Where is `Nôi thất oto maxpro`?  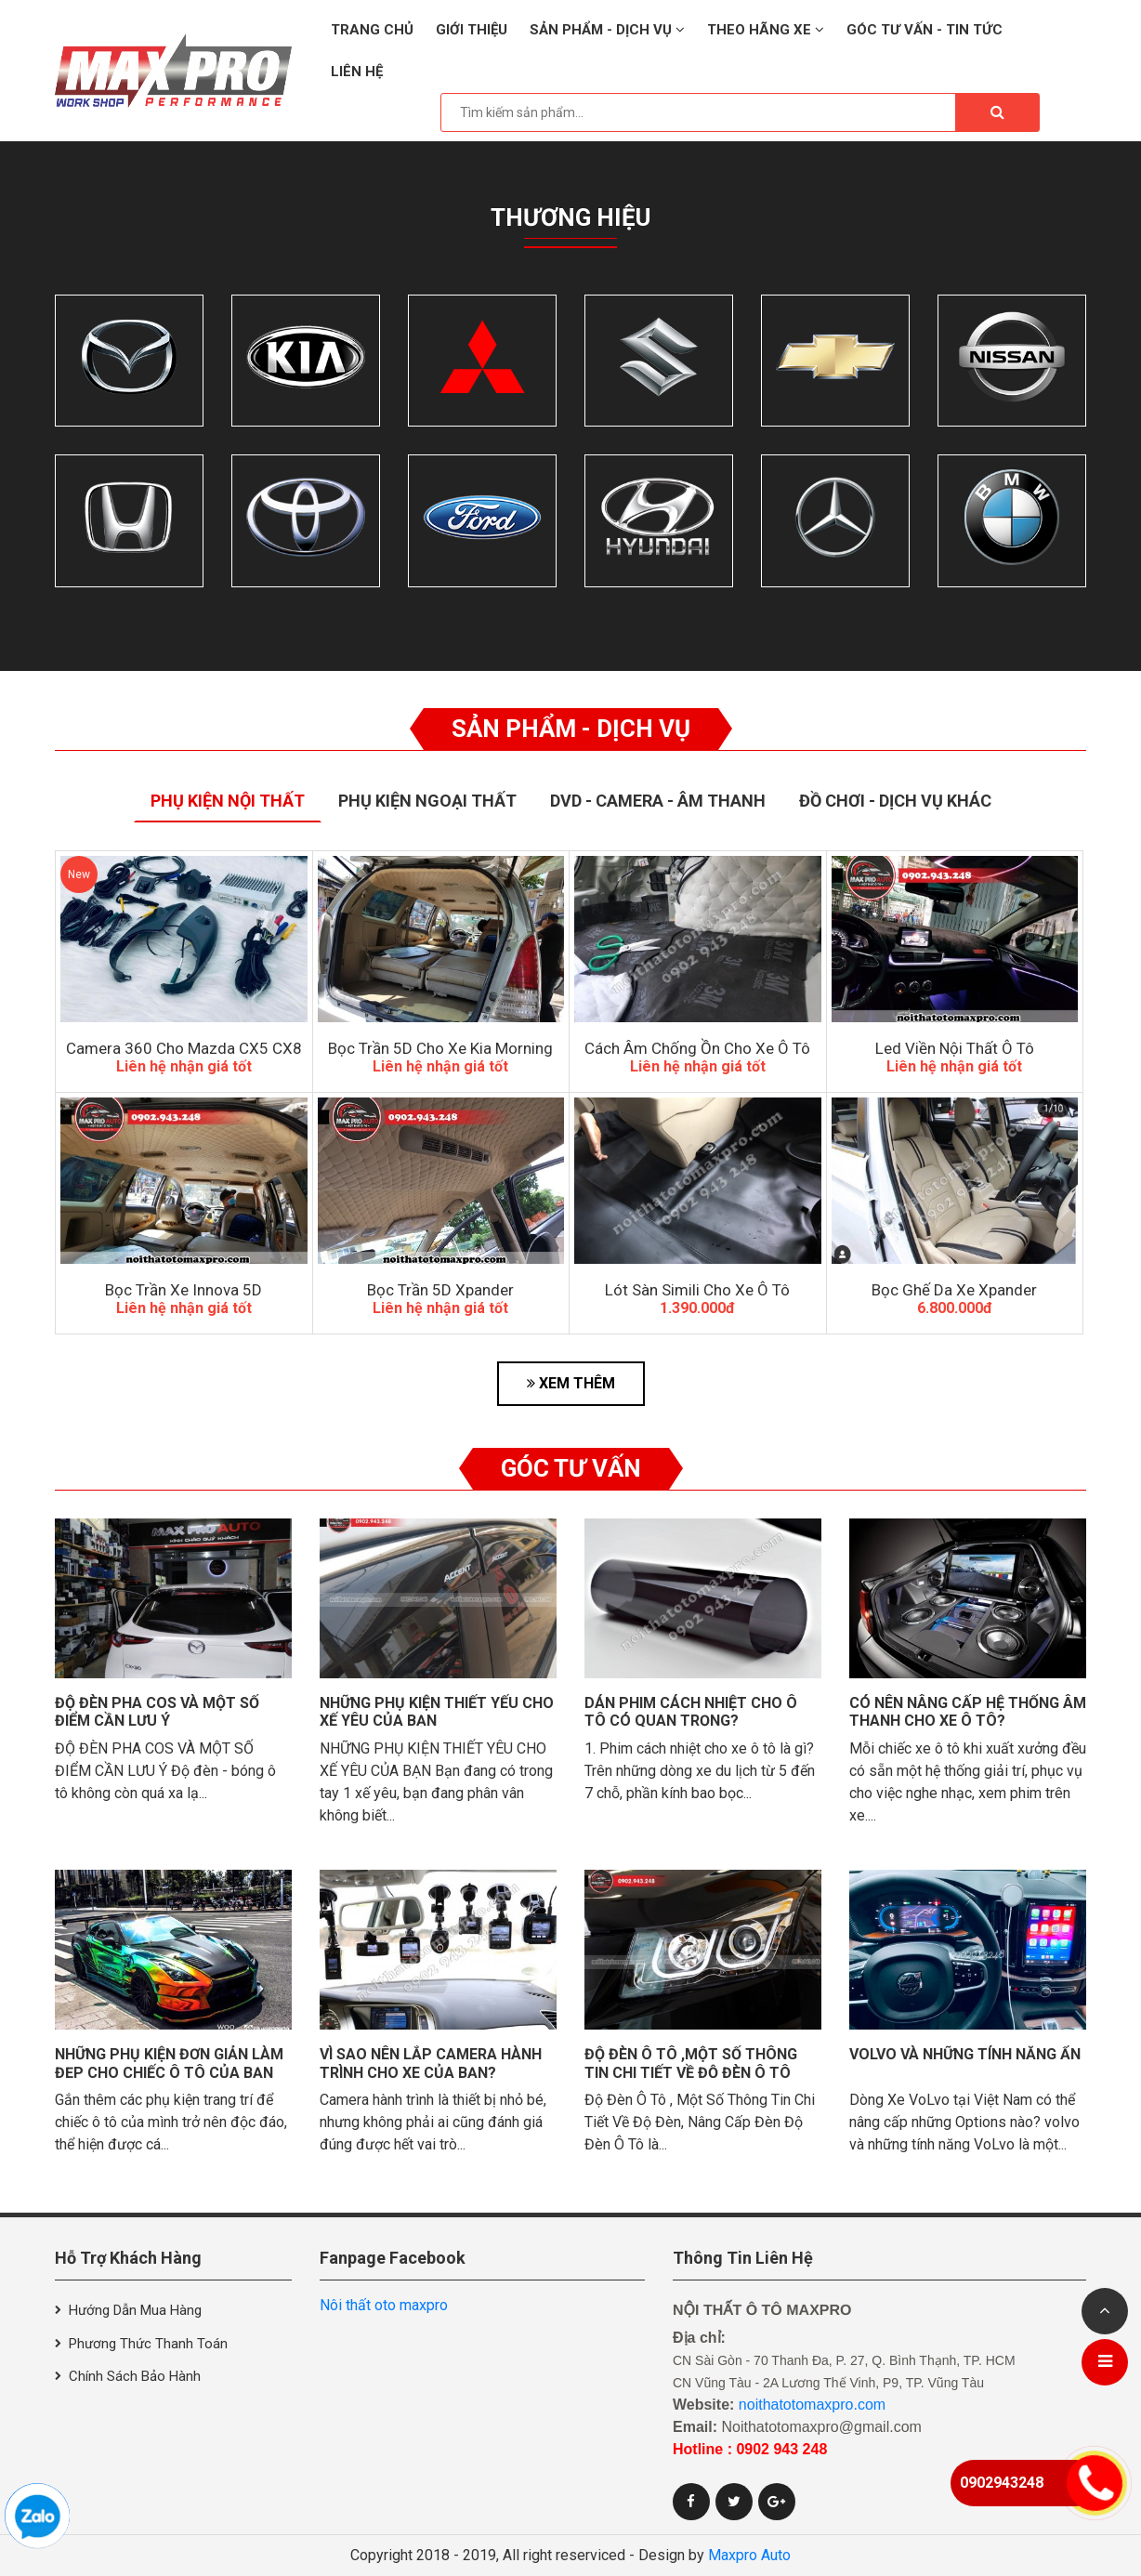
Nôi thất oto maxpro is located at coordinates (384, 2305).